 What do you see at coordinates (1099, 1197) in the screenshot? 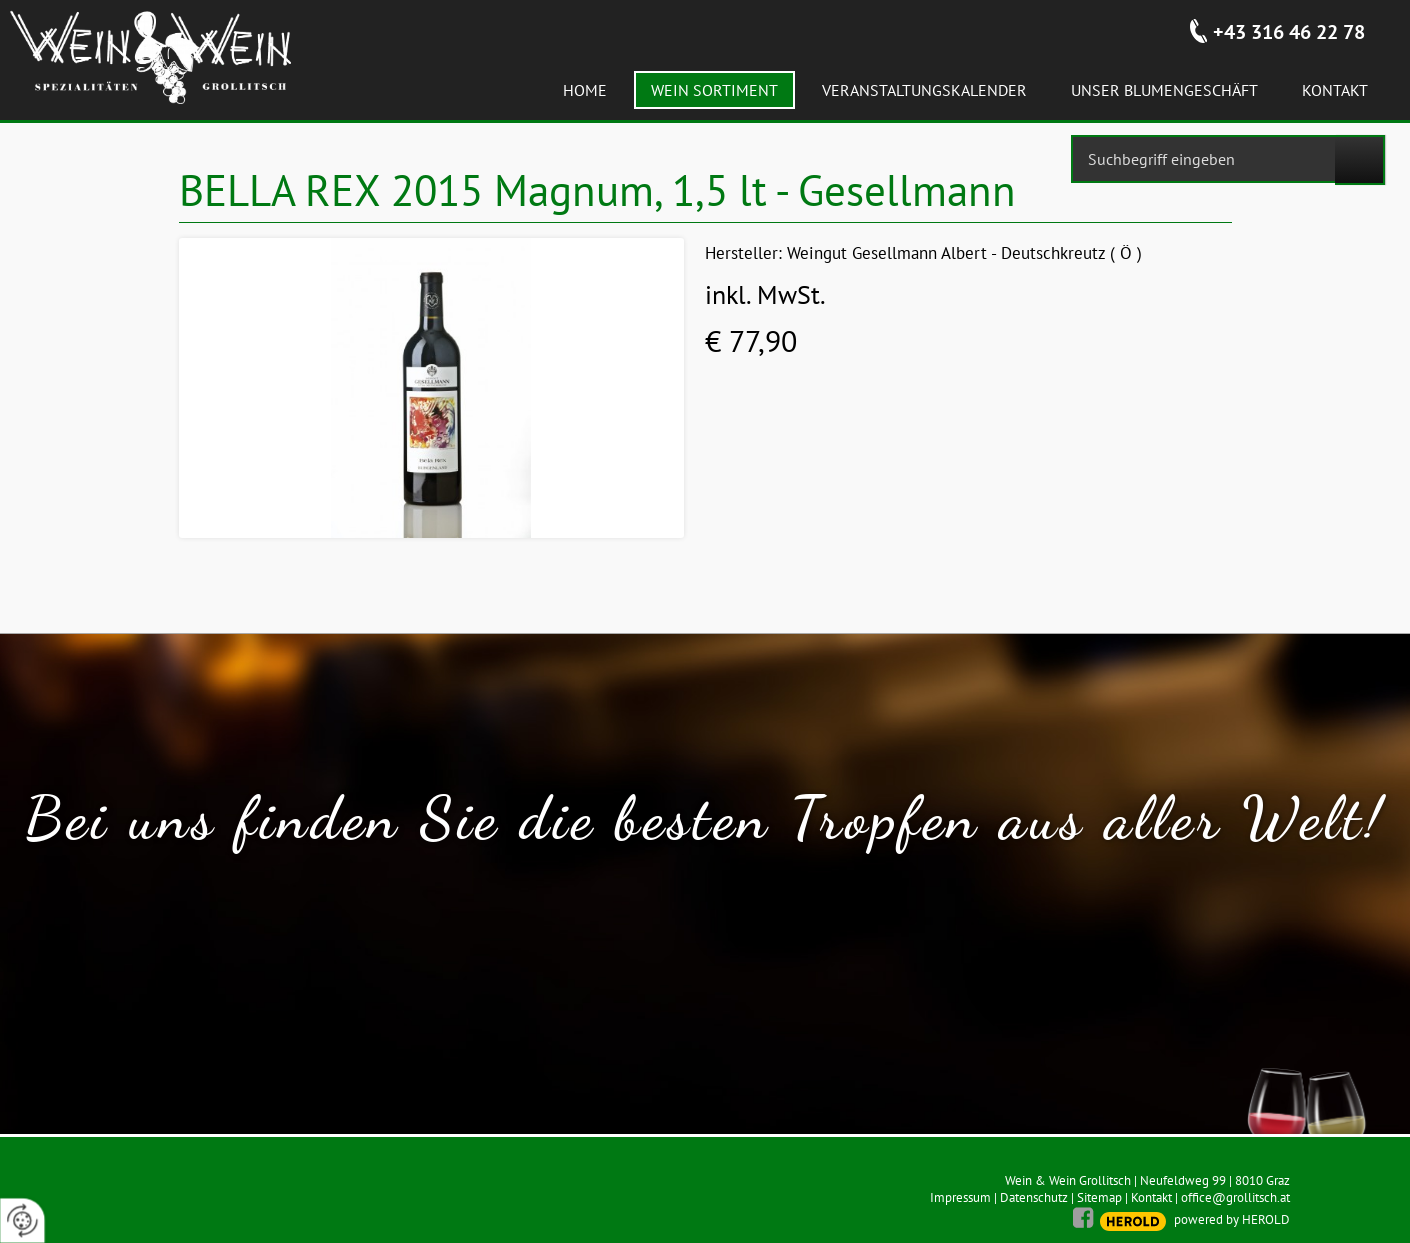
I see `Sitemap` at bounding box center [1099, 1197].